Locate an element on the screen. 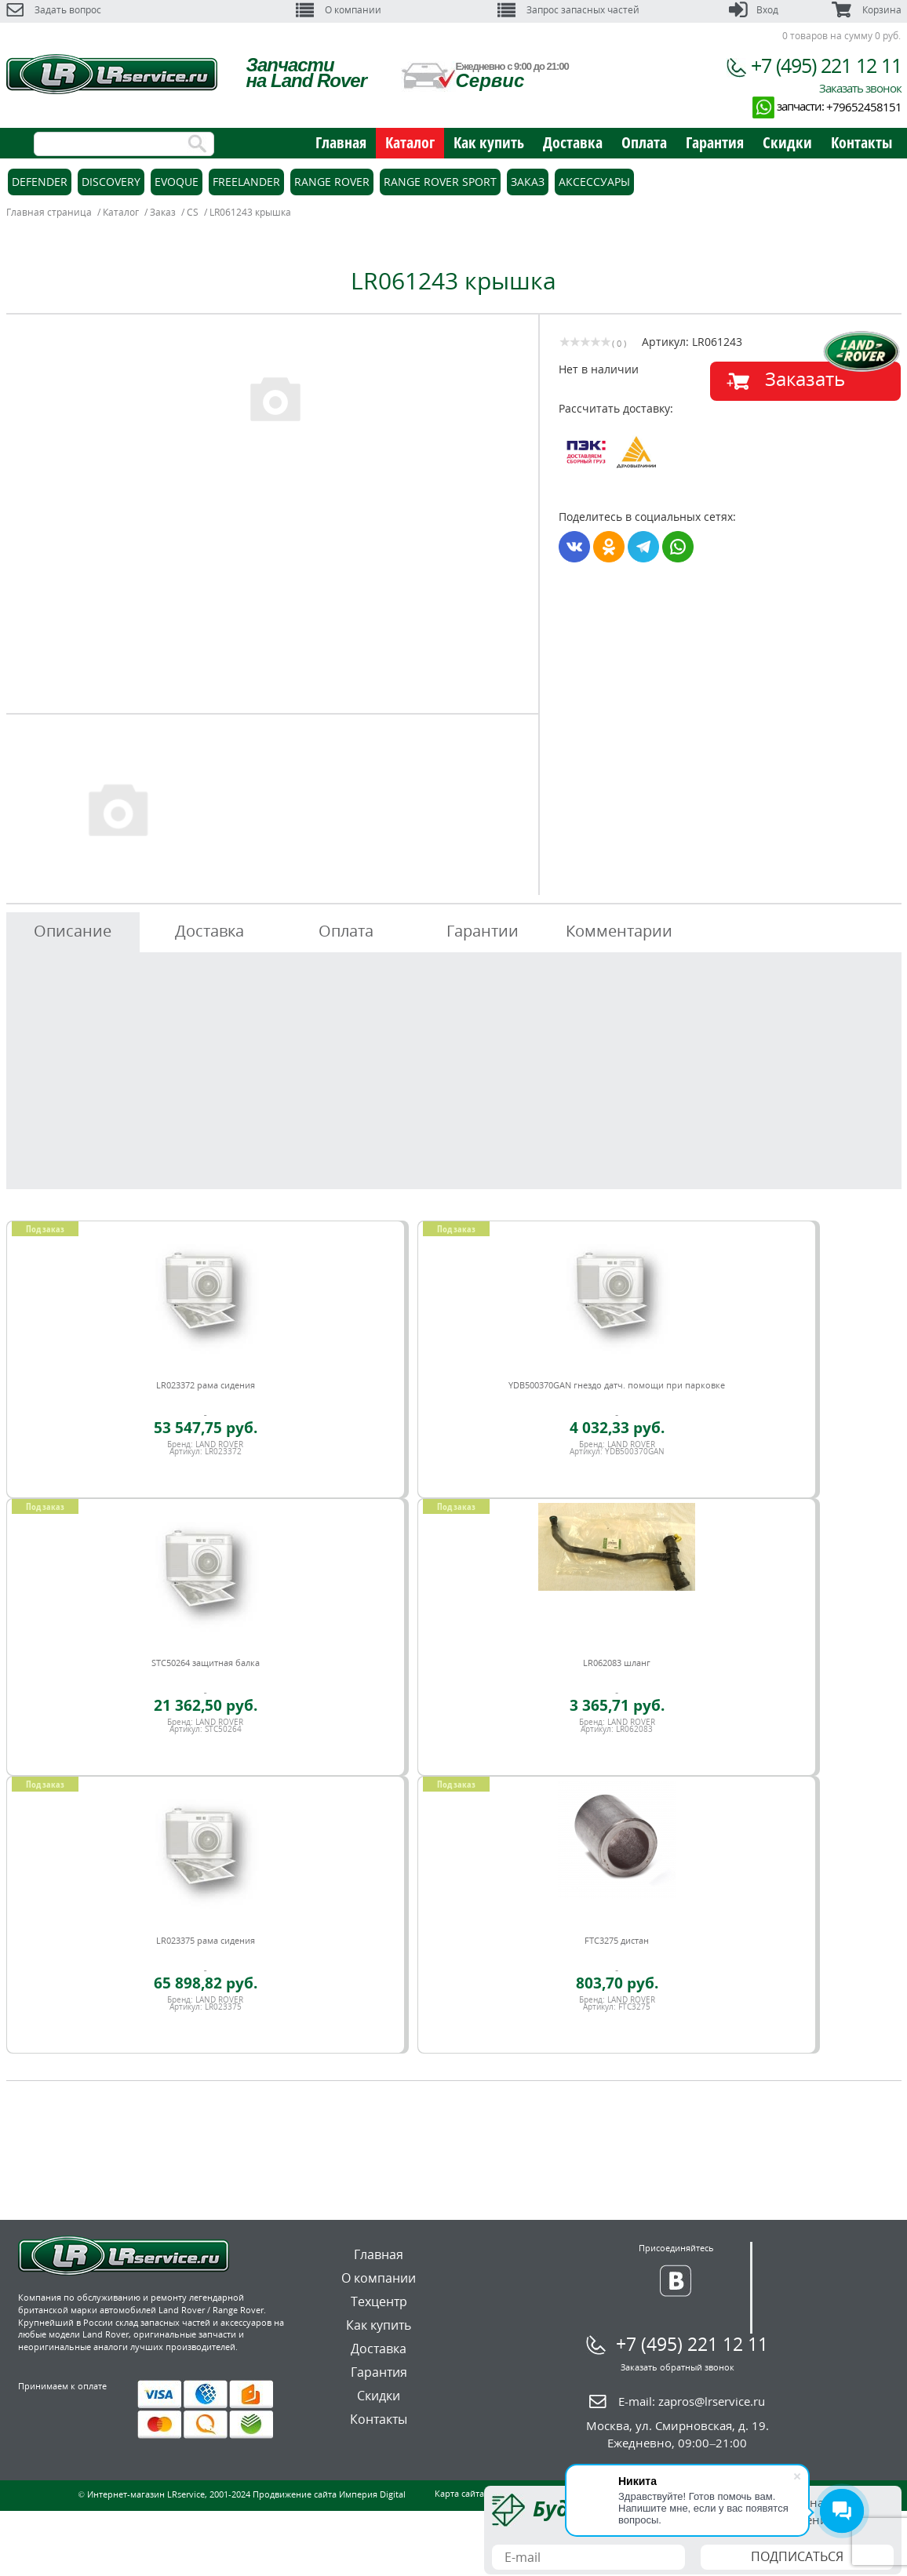  Задать вопрос is located at coordinates (53, 9).